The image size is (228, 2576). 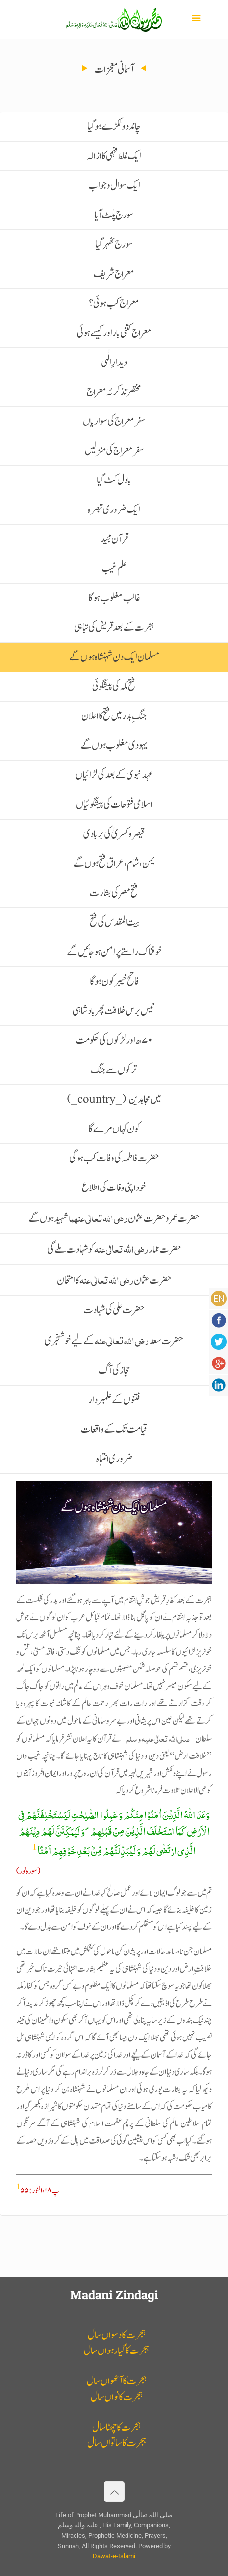 I want to click on قیامت تک کے واقعات, so click(x=114, y=1429).